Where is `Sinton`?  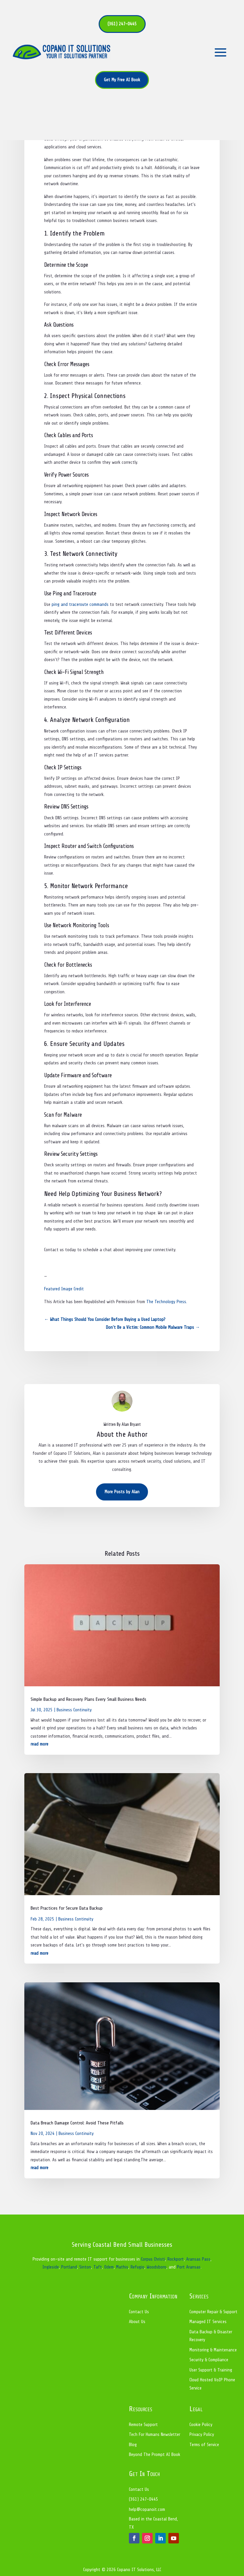
Sinton is located at coordinates (85, 2267).